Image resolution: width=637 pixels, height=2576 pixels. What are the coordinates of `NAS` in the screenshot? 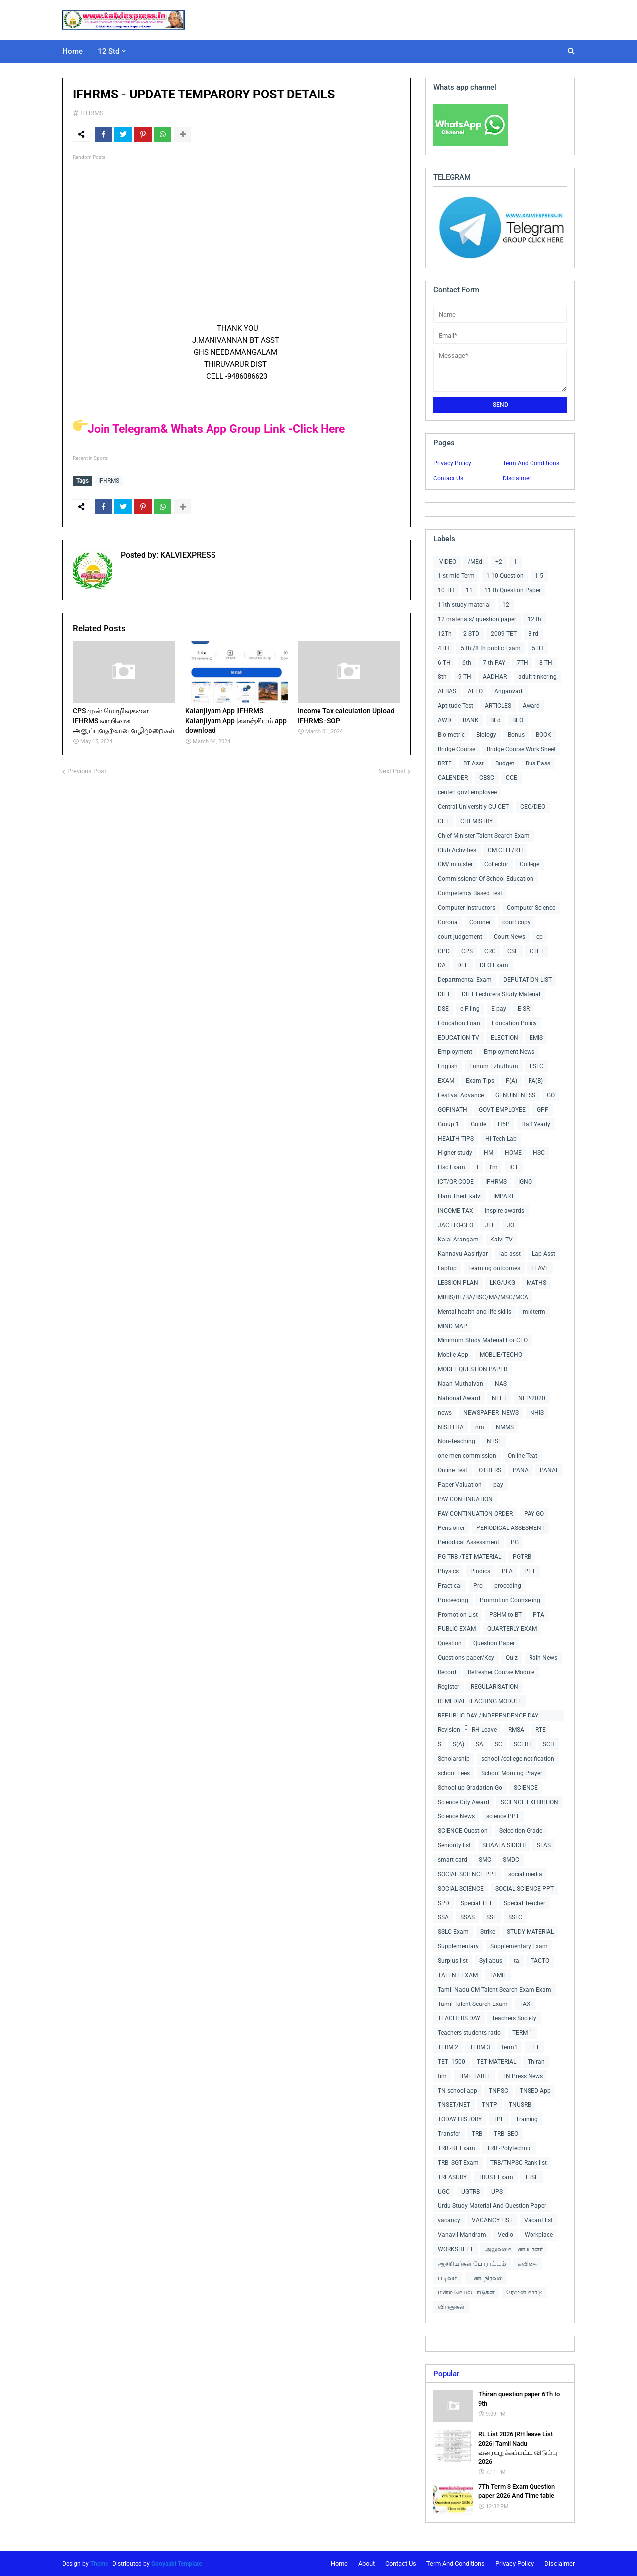 It's located at (501, 1383).